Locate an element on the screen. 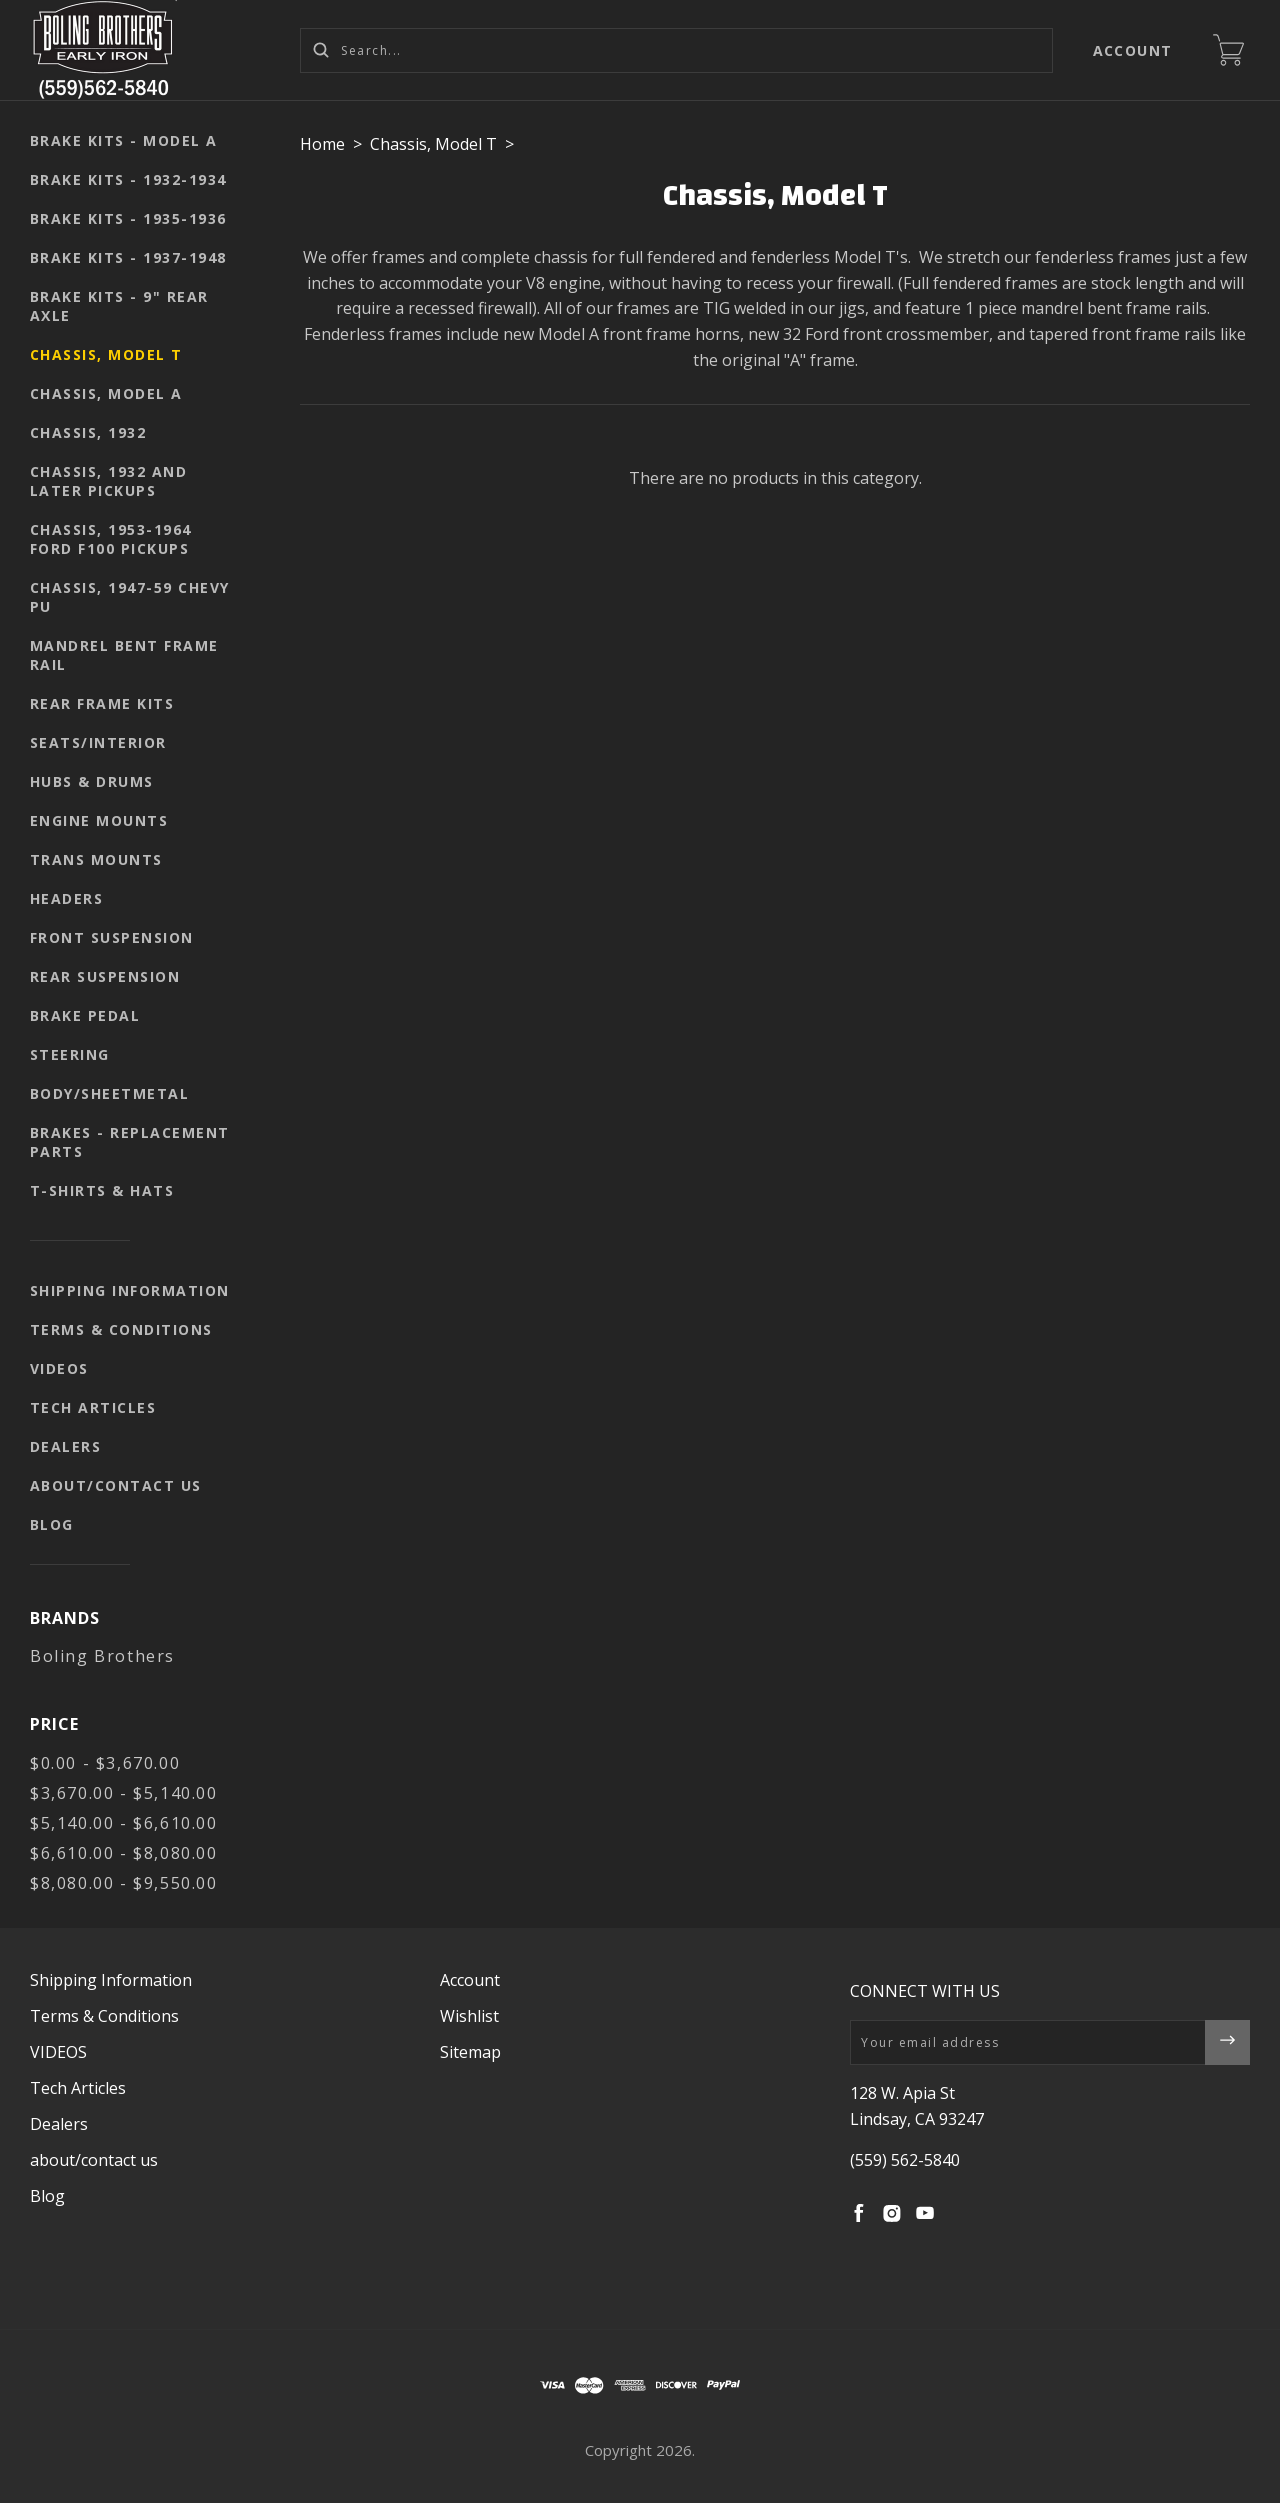 Image resolution: width=1280 pixels, height=2503 pixels. Chassis, 1932 and later pickups is located at coordinates (109, 481).